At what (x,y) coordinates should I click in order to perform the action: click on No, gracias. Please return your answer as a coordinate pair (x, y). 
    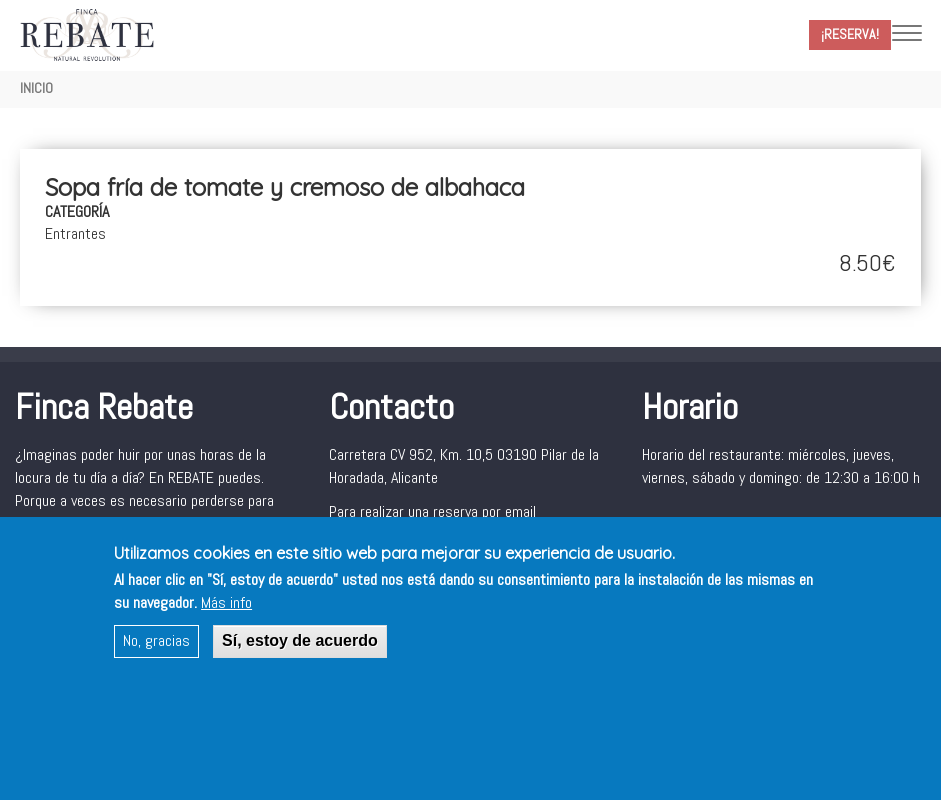
    Looking at the image, I should click on (156, 649).